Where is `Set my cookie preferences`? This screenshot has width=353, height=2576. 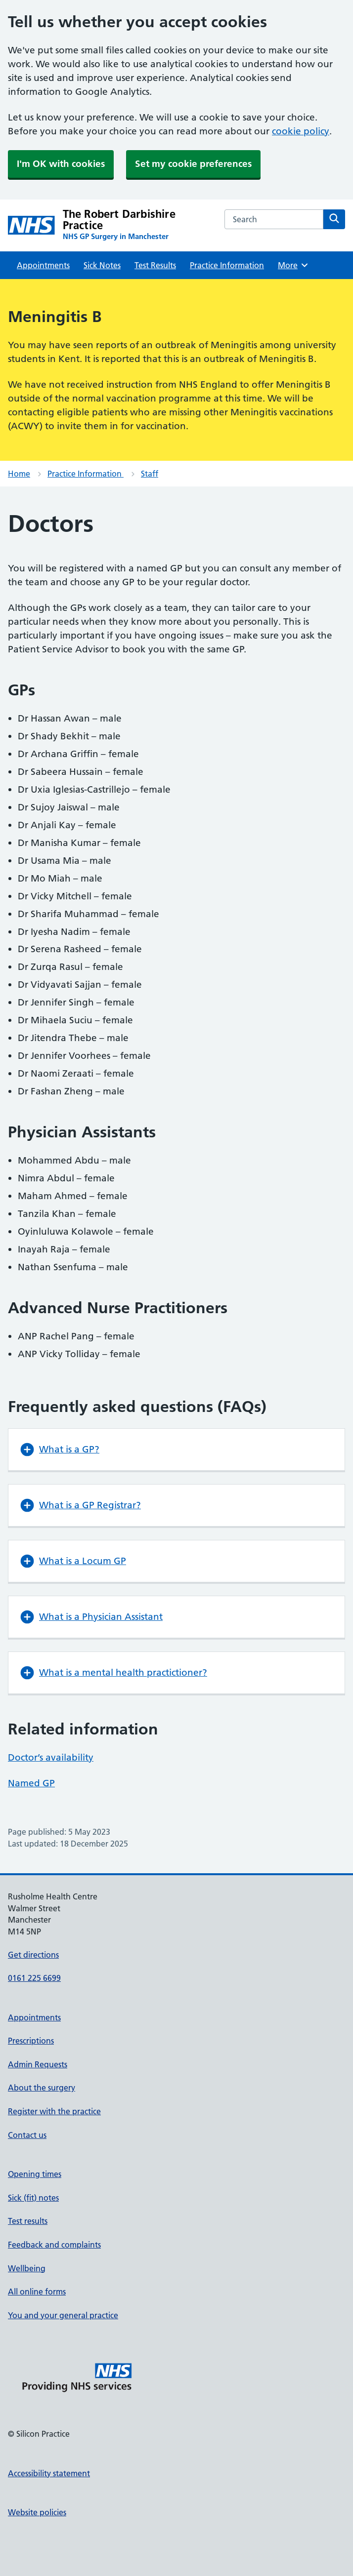
Set my cookie preferences is located at coordinates (193, 163).